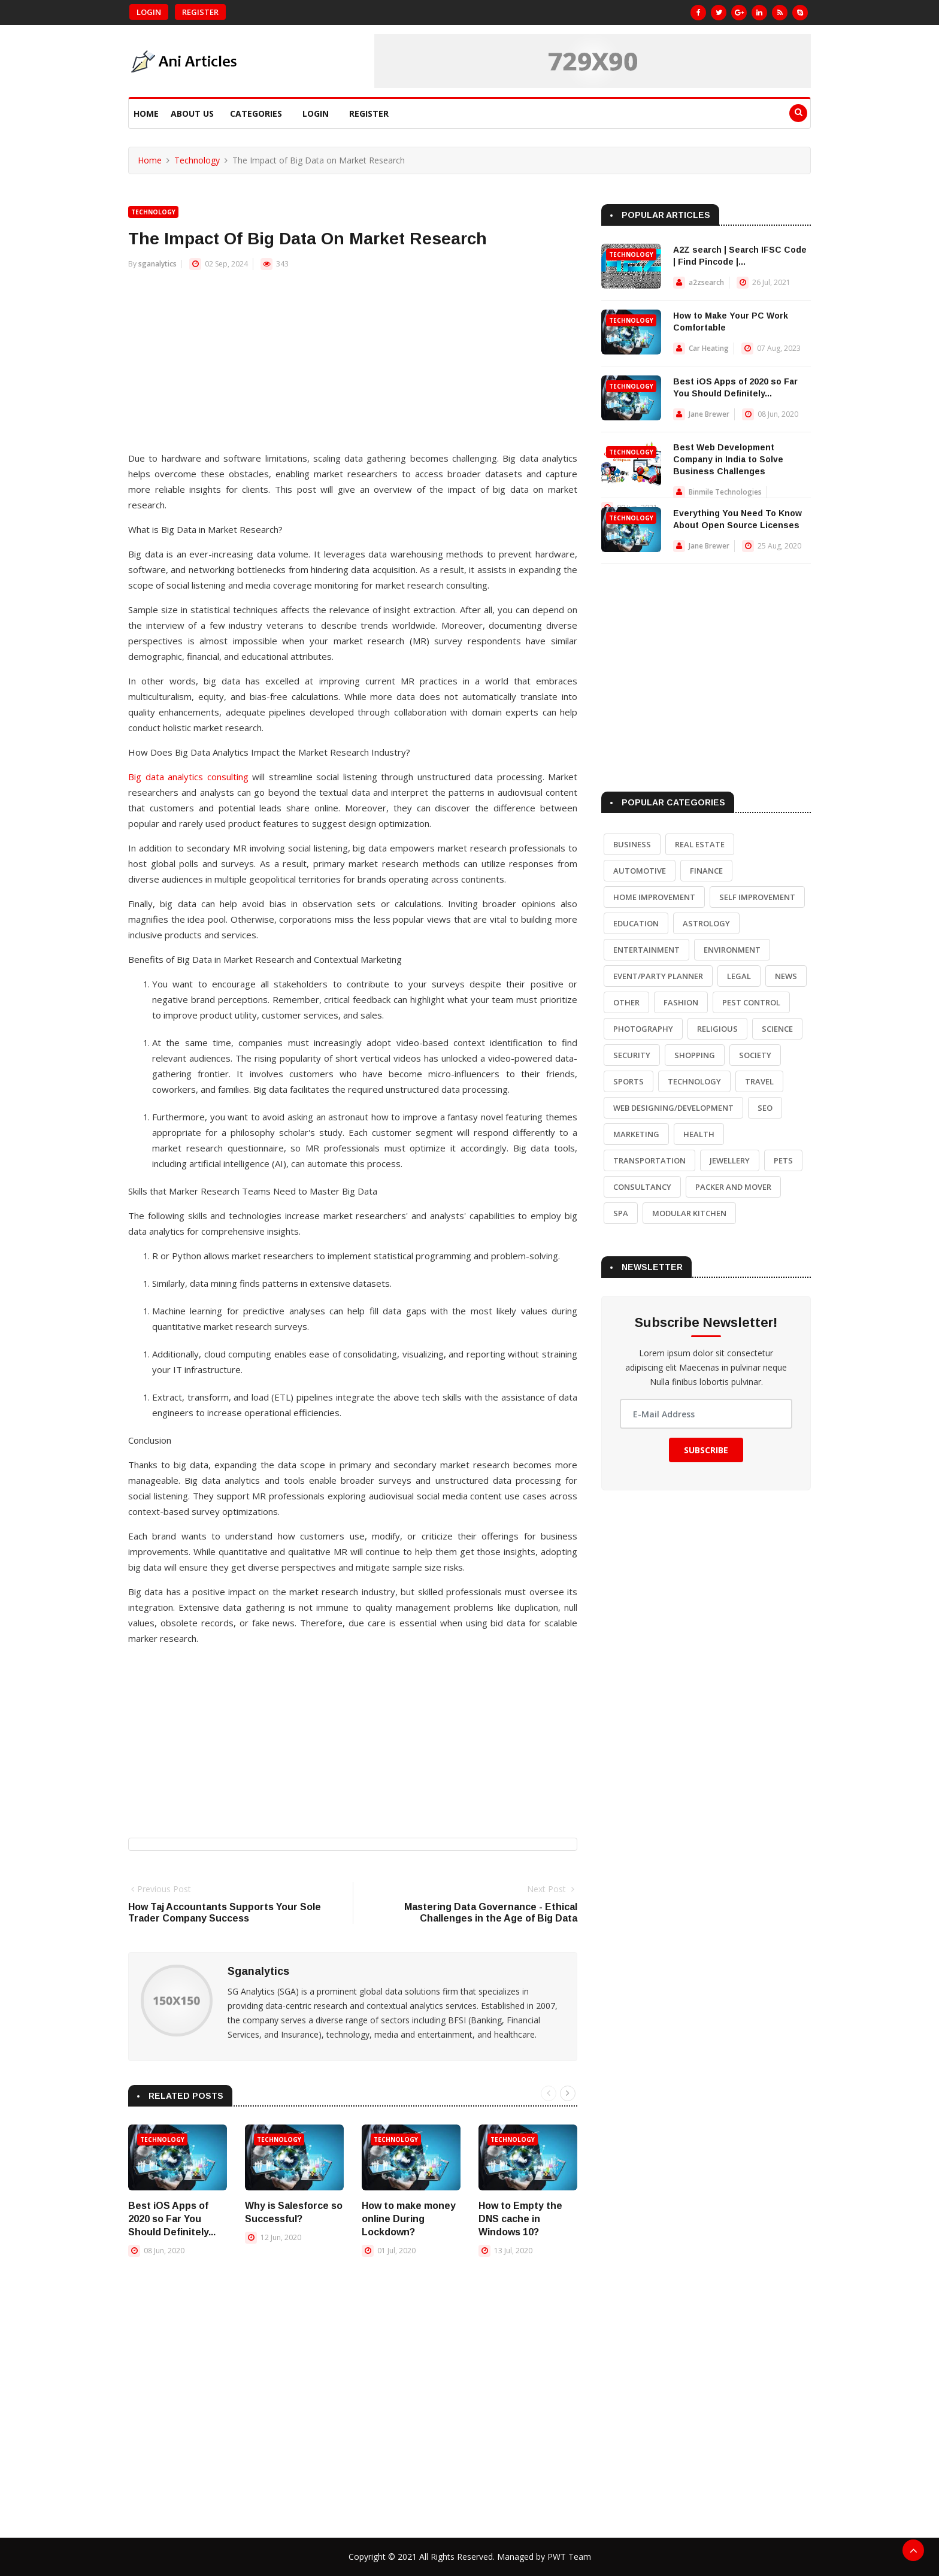  What do you see at coordinates (639, 870) in the screenshot?
I see `Automotive` at bounding box center [639, 870].